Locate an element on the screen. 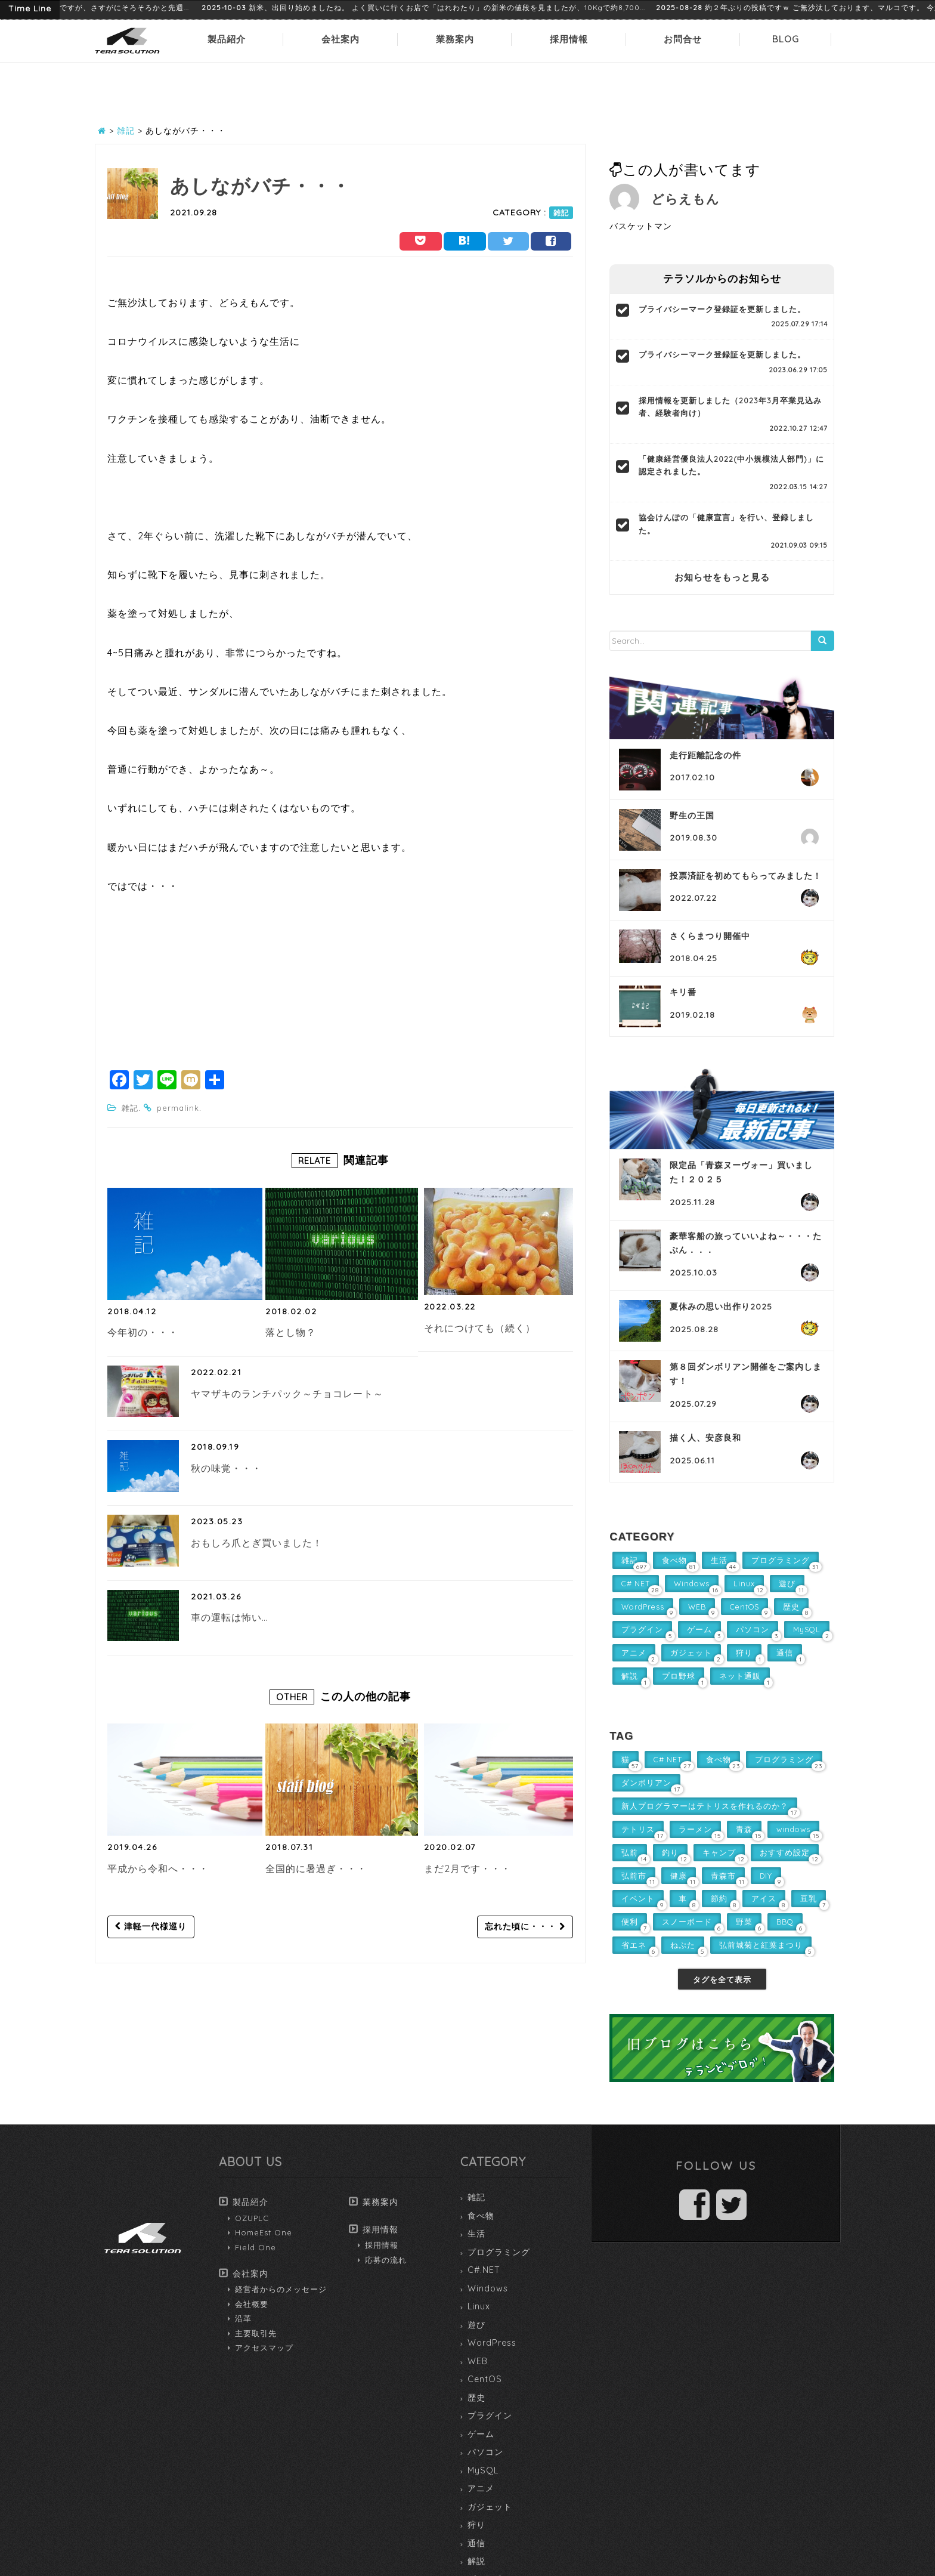  今年初の・・・ is located at coordinates (142, 1332).